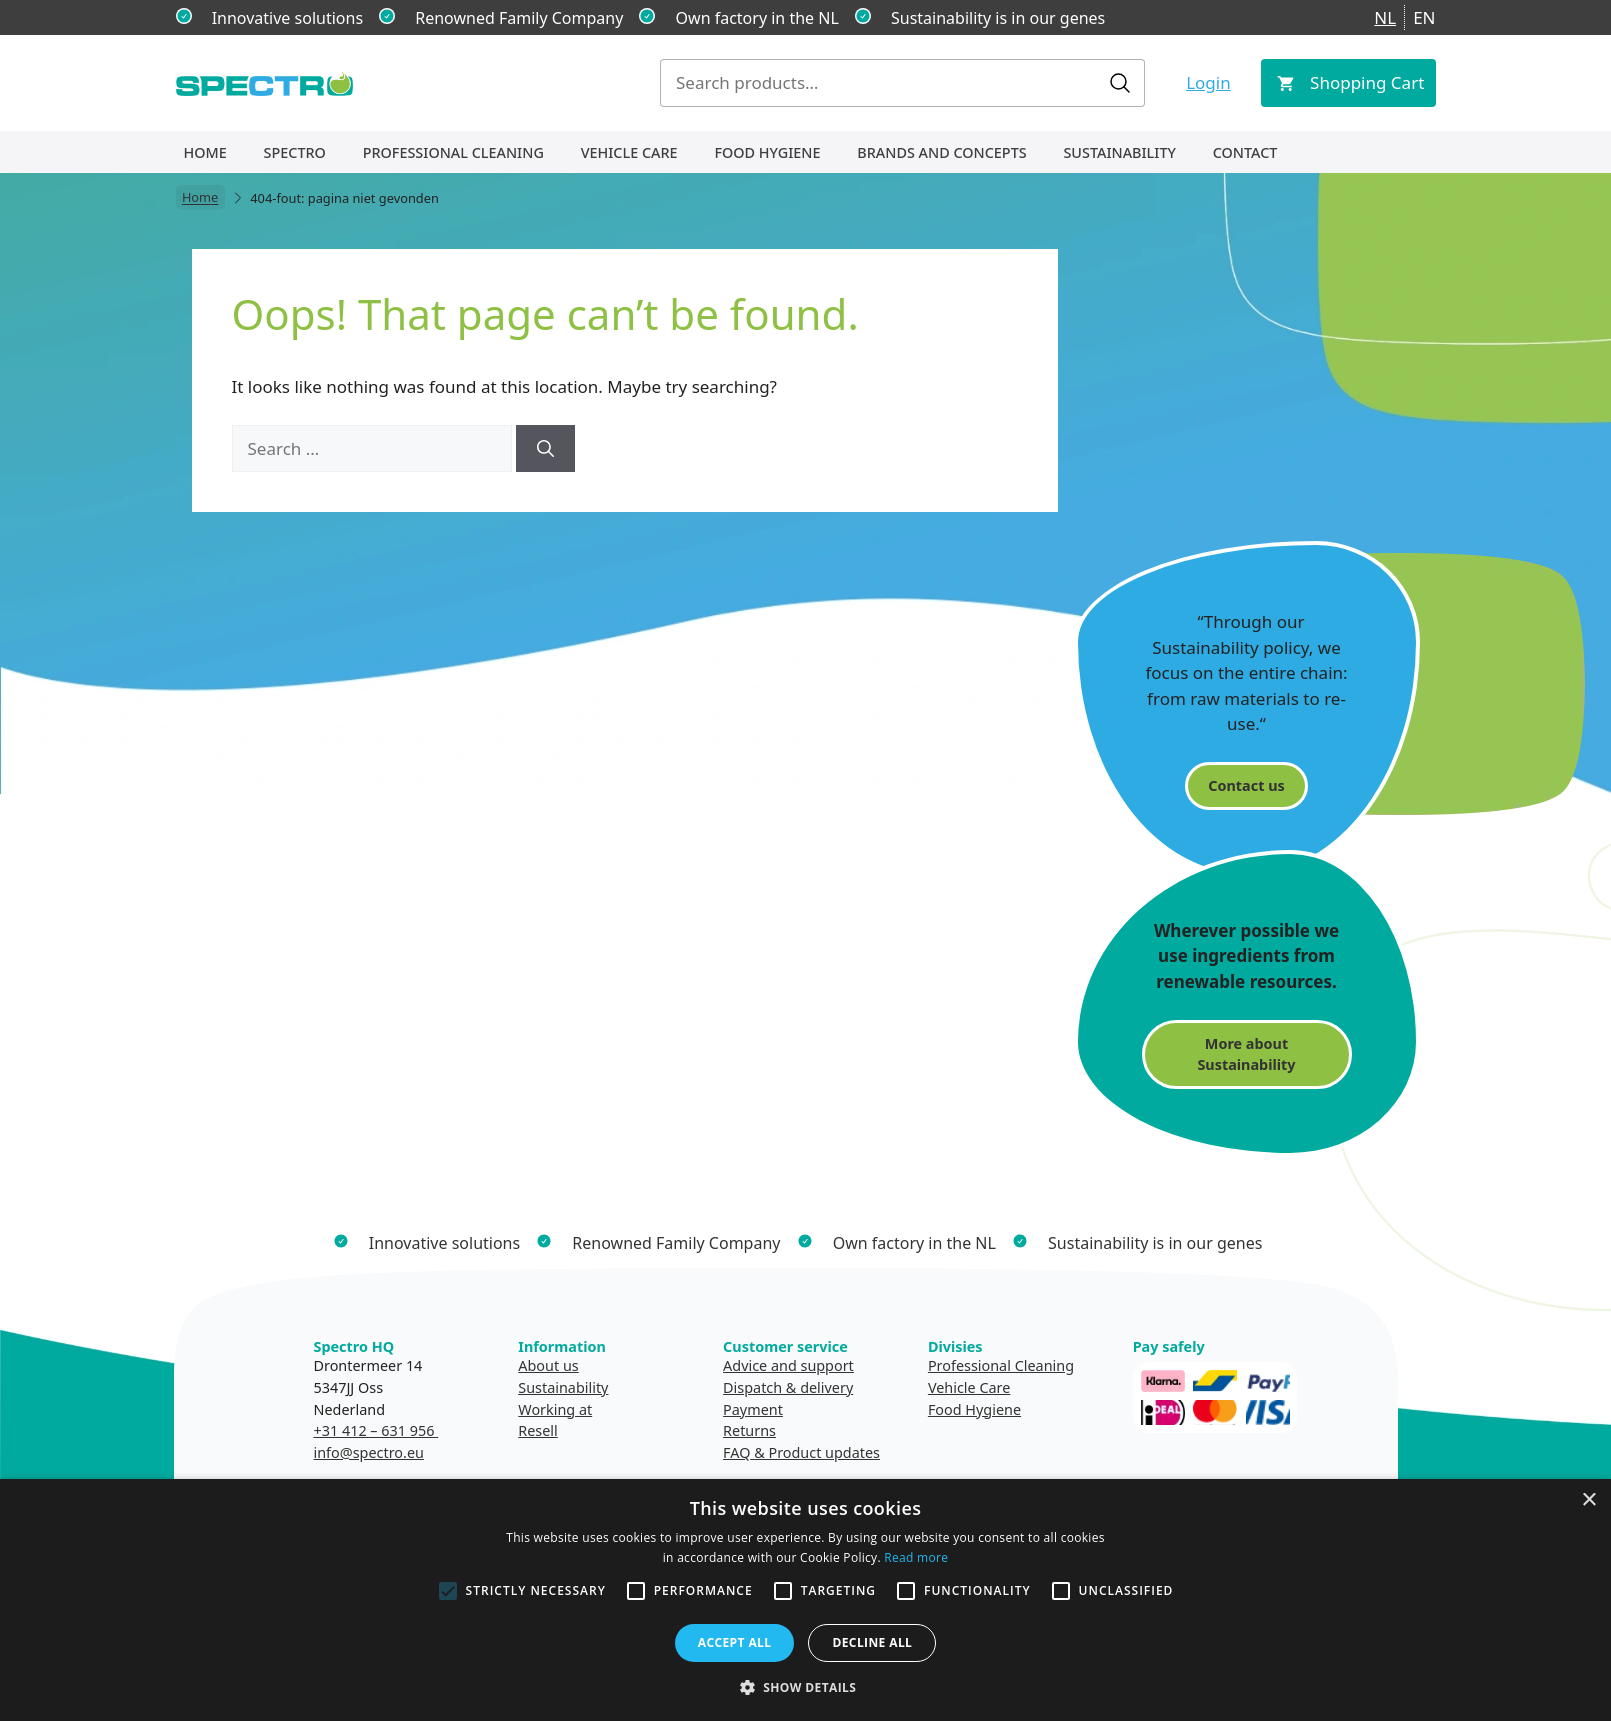 This screenshot has width=1611, height=1721. Describe the element at coordinates (872, 1642) in the screenshot. I see `Decline all [button]` at that location.